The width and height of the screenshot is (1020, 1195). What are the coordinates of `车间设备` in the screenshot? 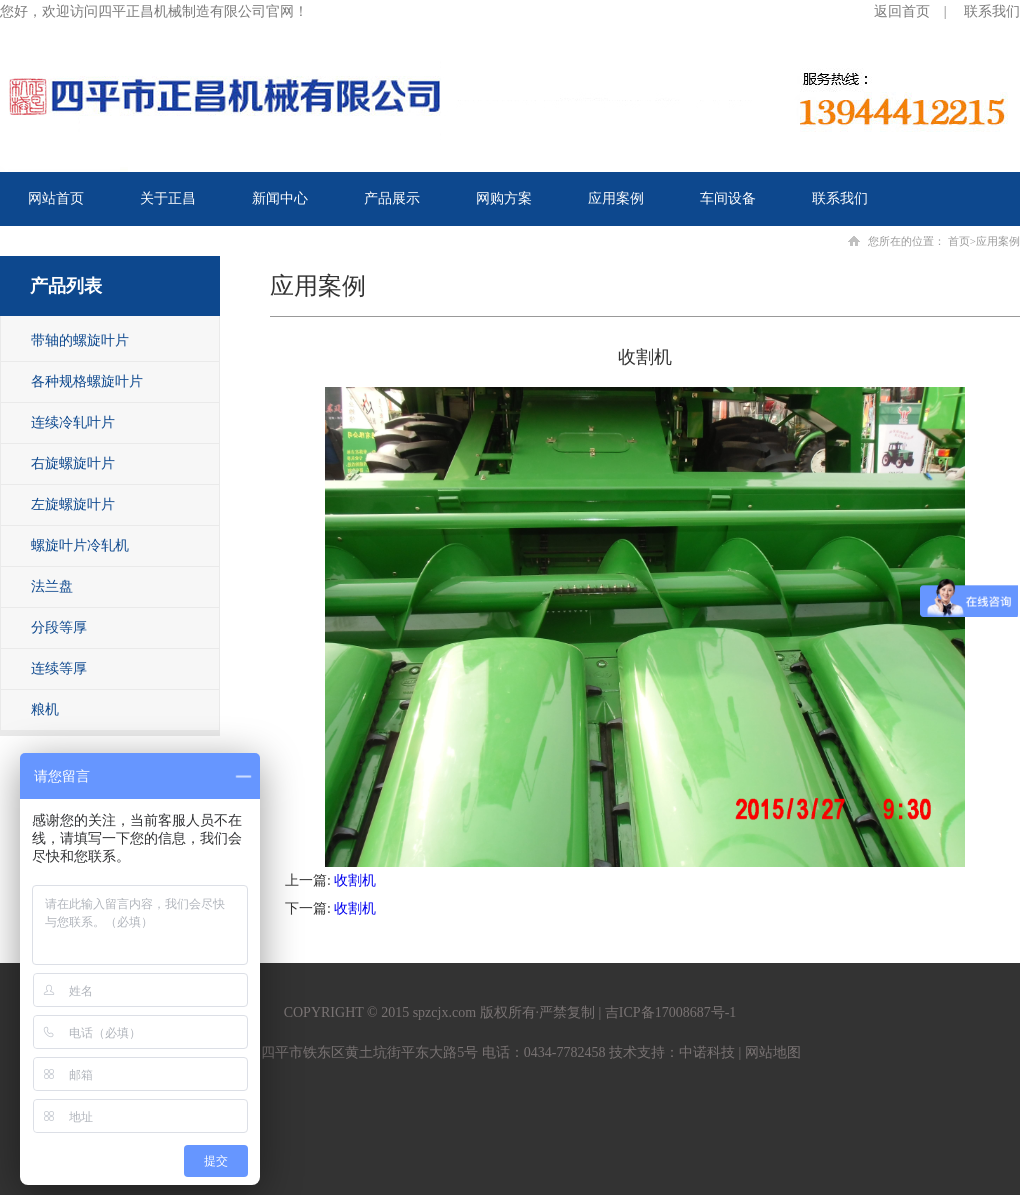 It's located at (728, 198).